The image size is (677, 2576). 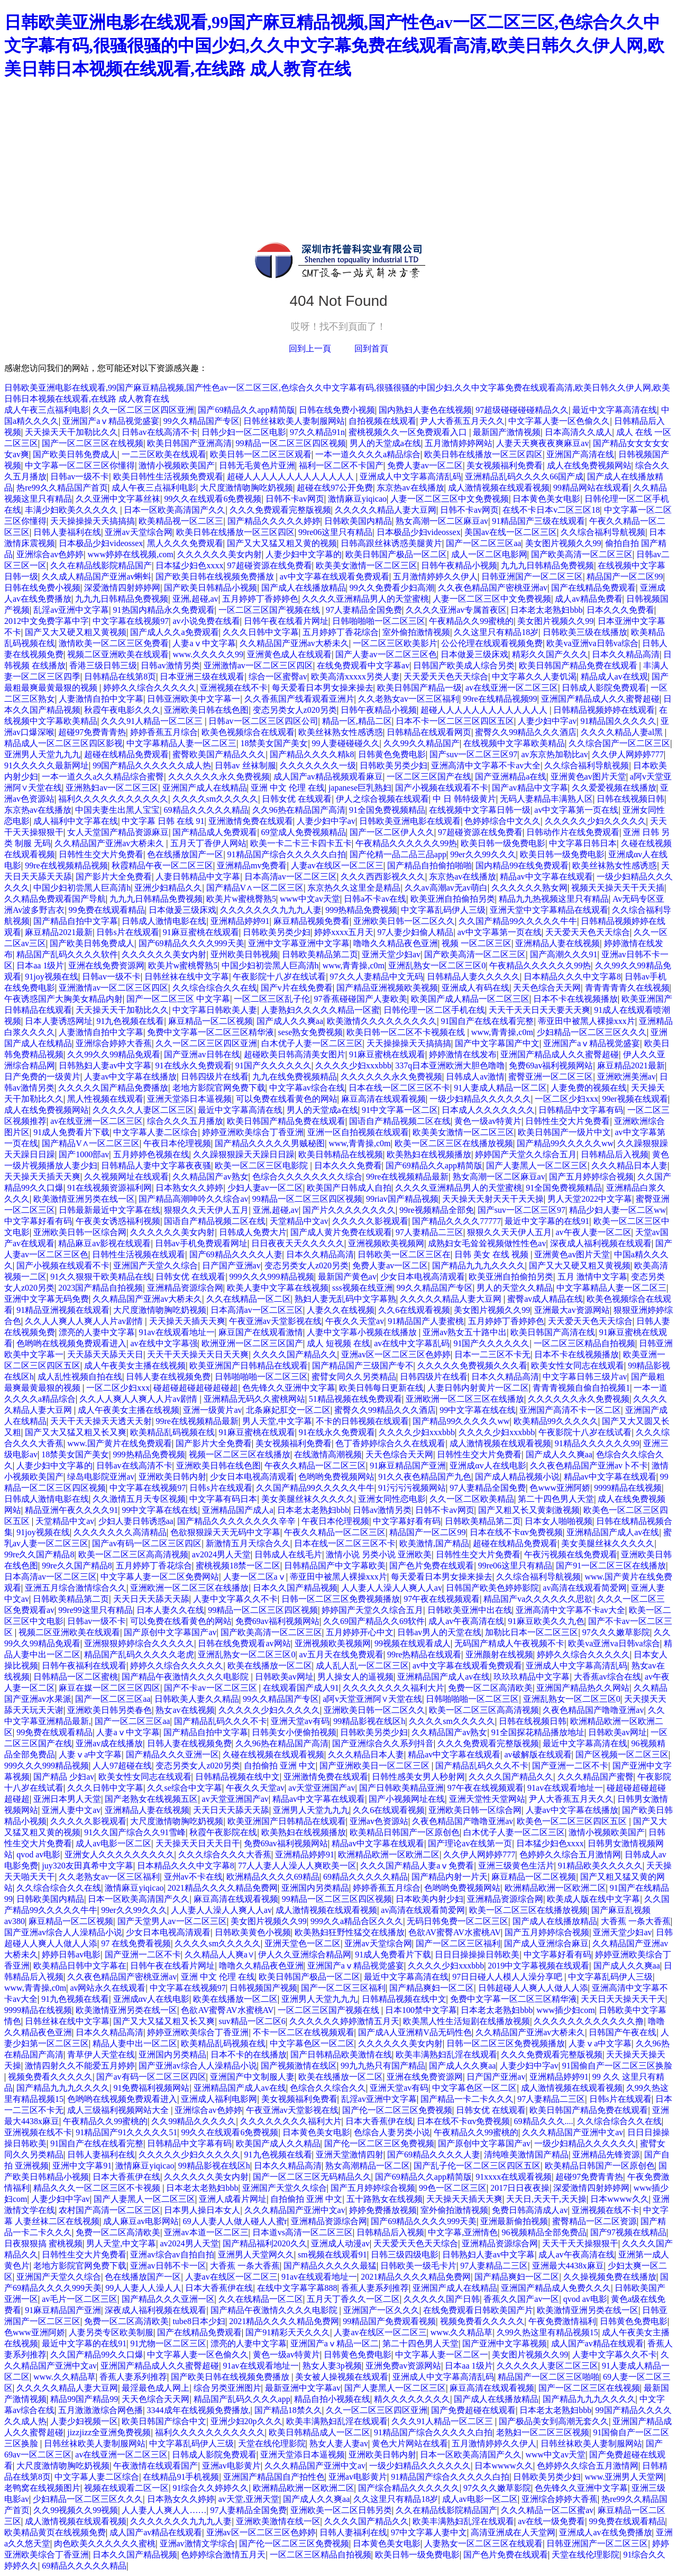 I want to click on 亚洲激情av一区二区三区四区, so click(x=258, y=665).